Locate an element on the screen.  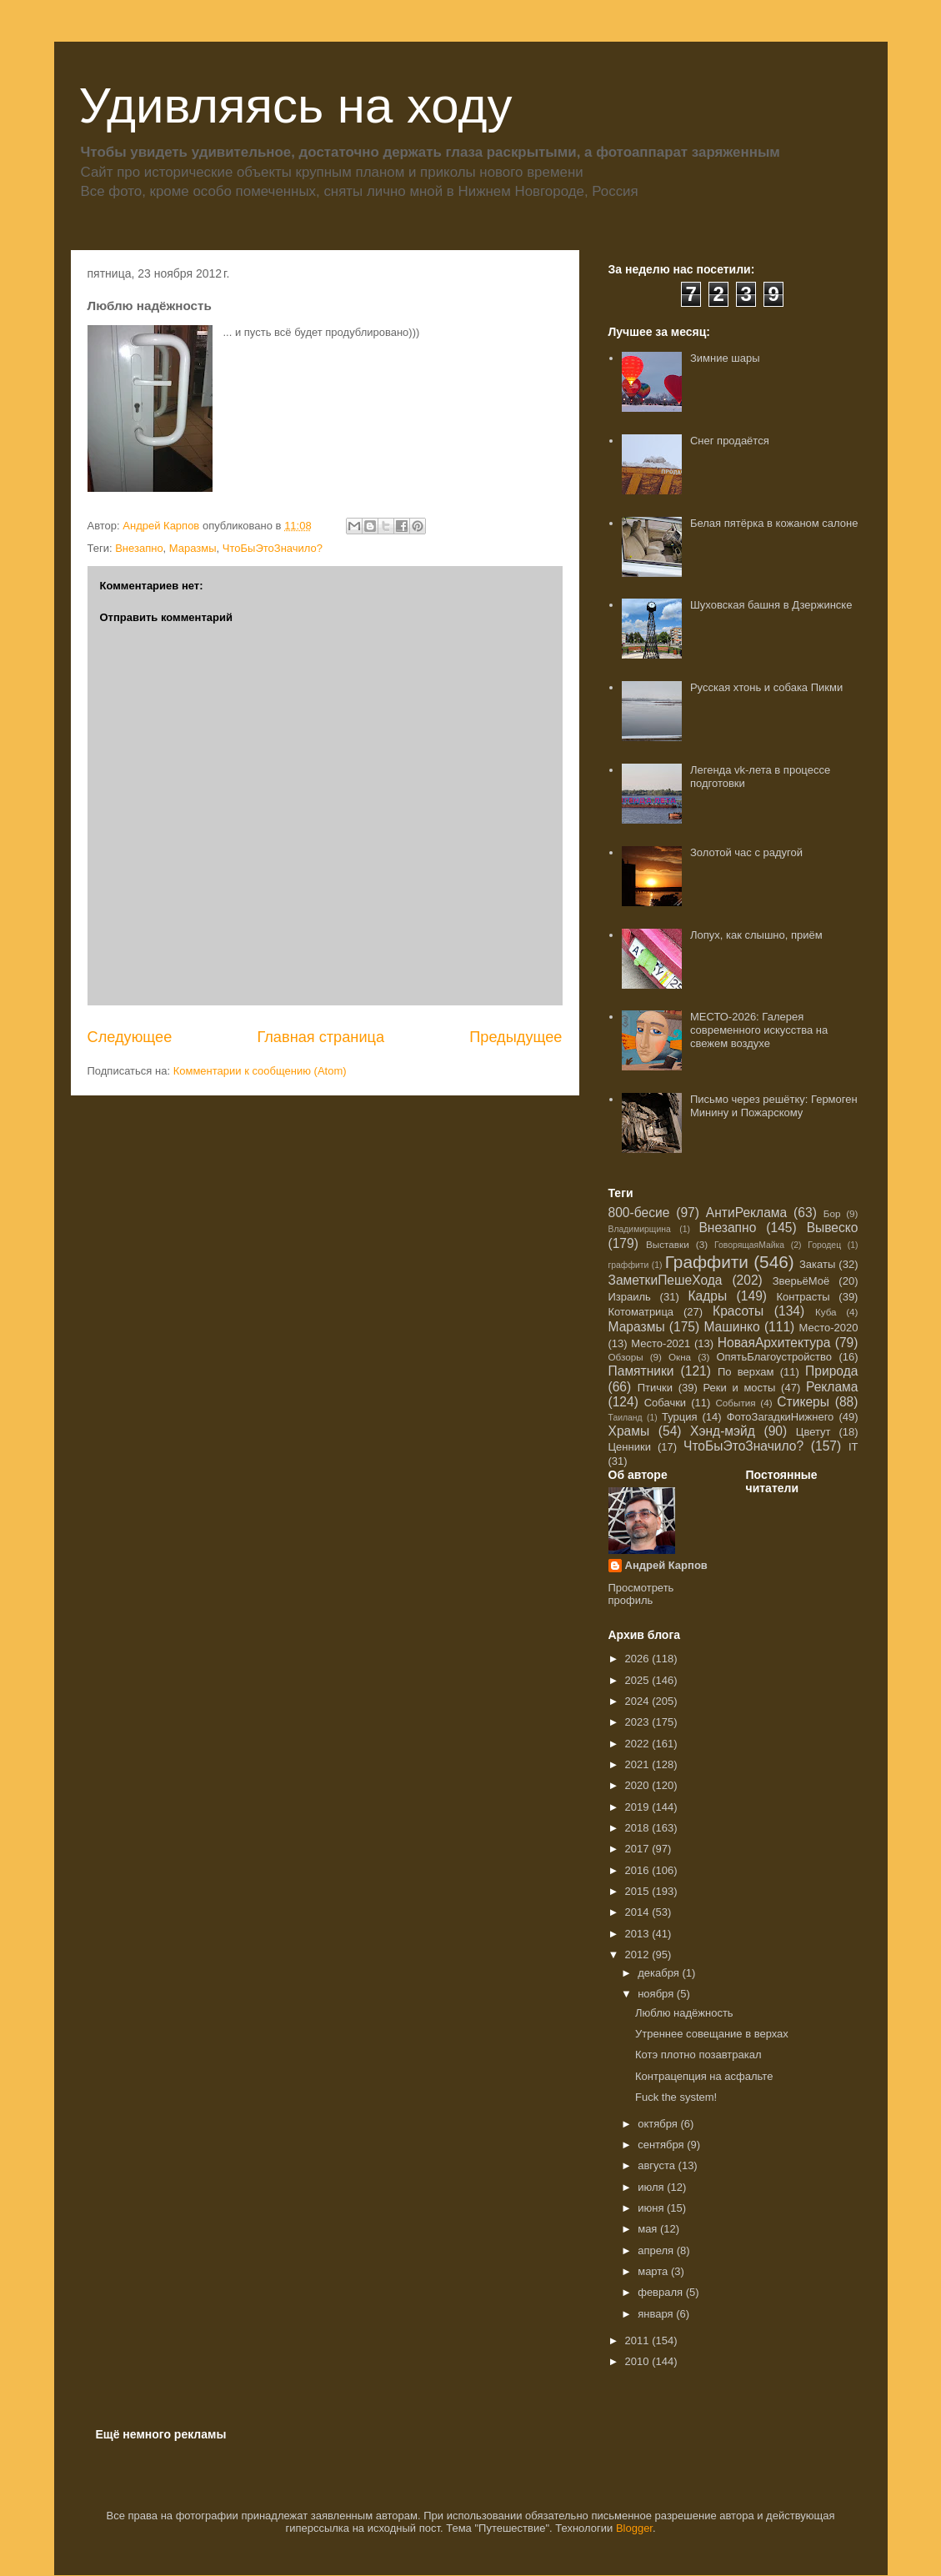
Контрацепция на асфальте is located at coordinates (704, 2076).